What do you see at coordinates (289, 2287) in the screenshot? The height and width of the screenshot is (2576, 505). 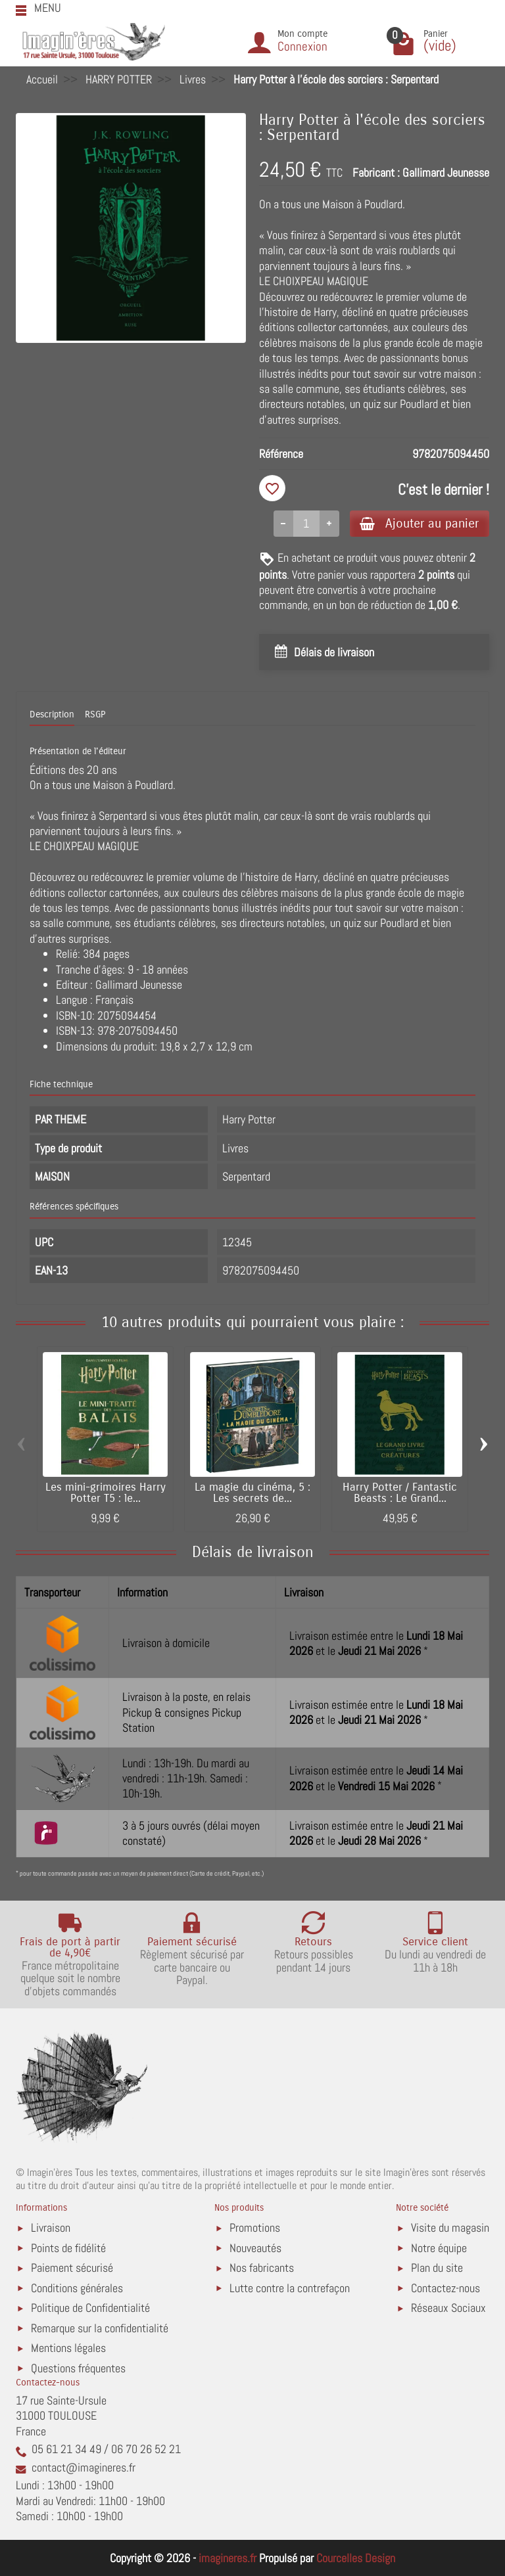 I see `Lutte contre la contrefaçon` at bounding box center [289, 2287].